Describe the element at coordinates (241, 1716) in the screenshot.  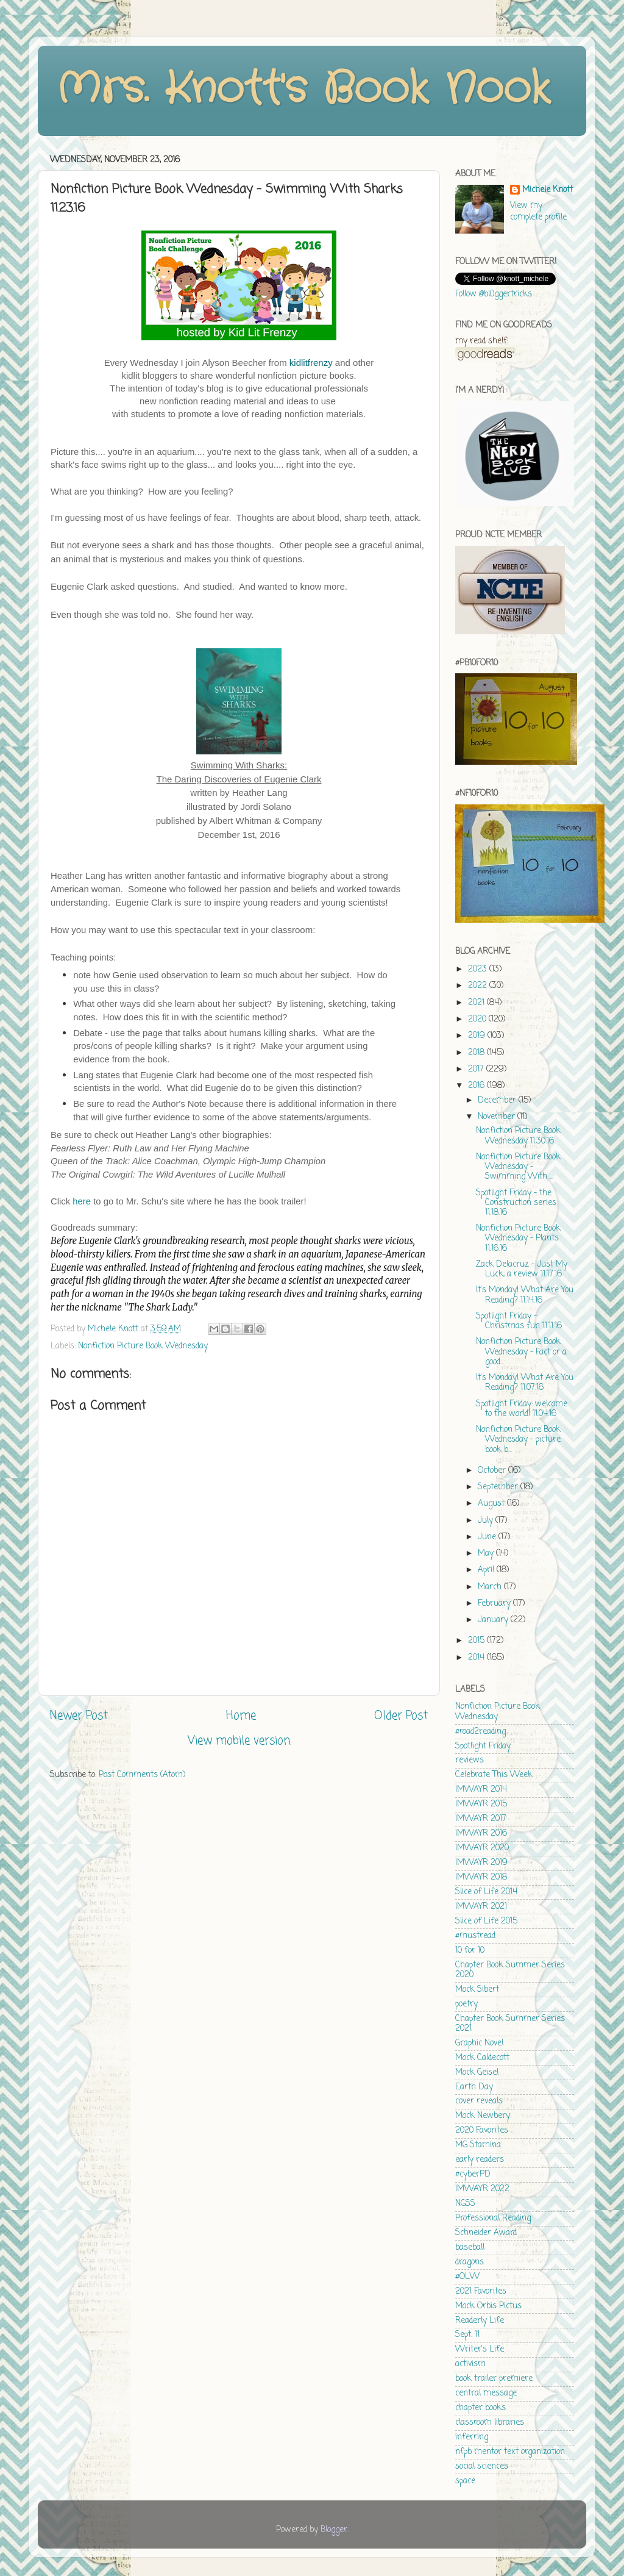
I see `Home` at that location.